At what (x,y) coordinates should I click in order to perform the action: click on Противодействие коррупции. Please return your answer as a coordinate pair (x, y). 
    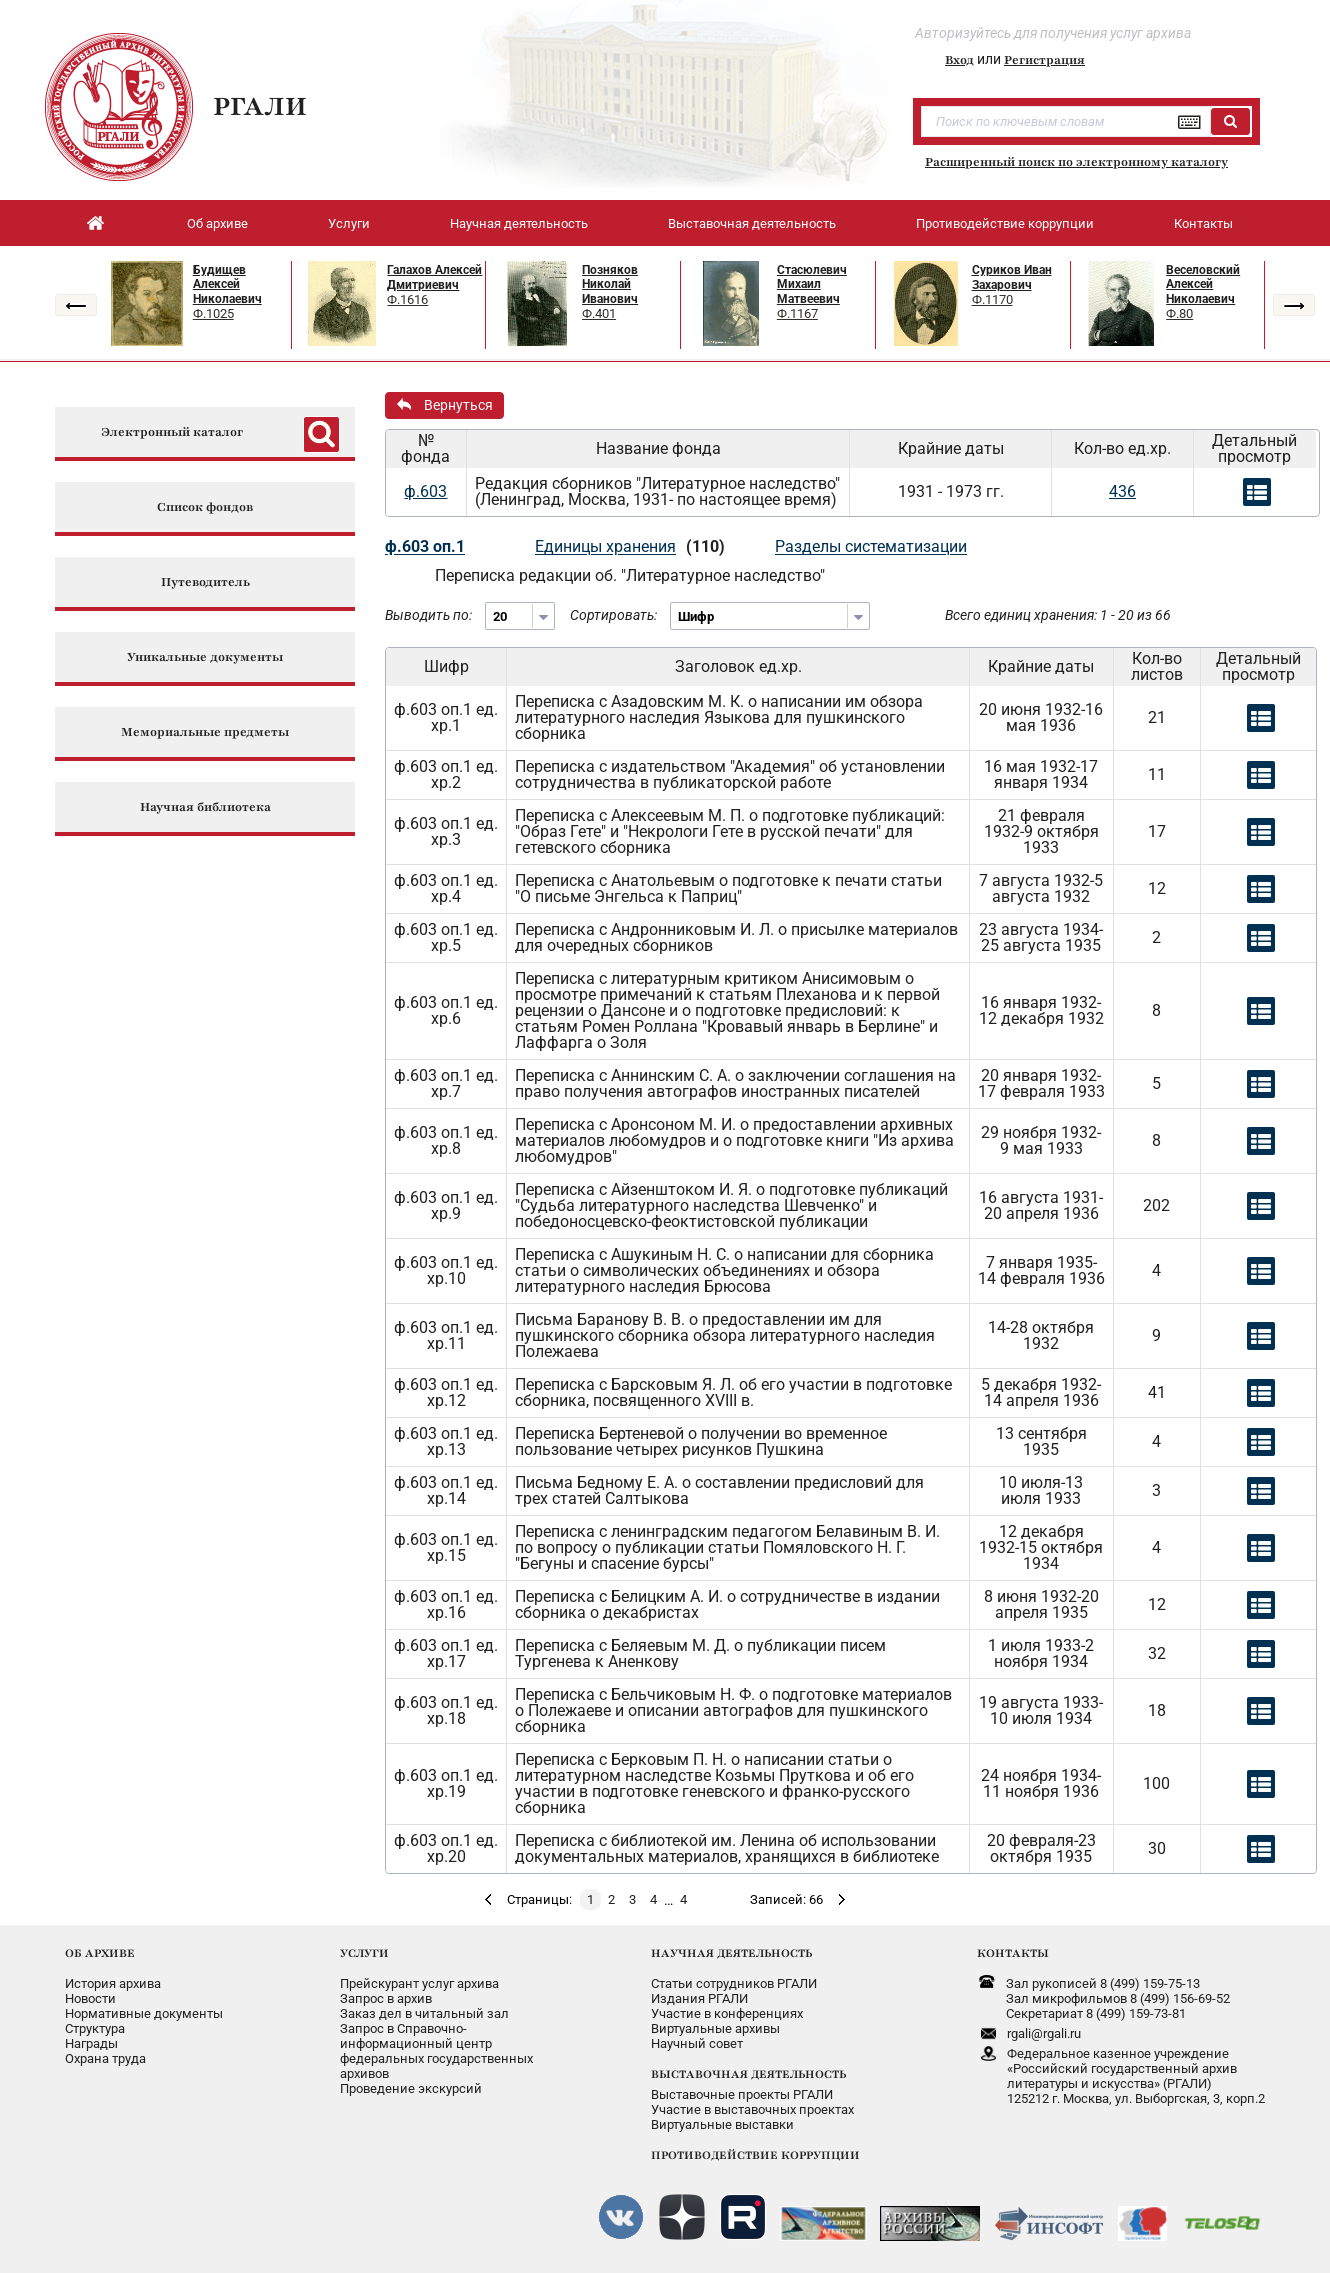
    Looking at the image, I should click on (1005, 223).